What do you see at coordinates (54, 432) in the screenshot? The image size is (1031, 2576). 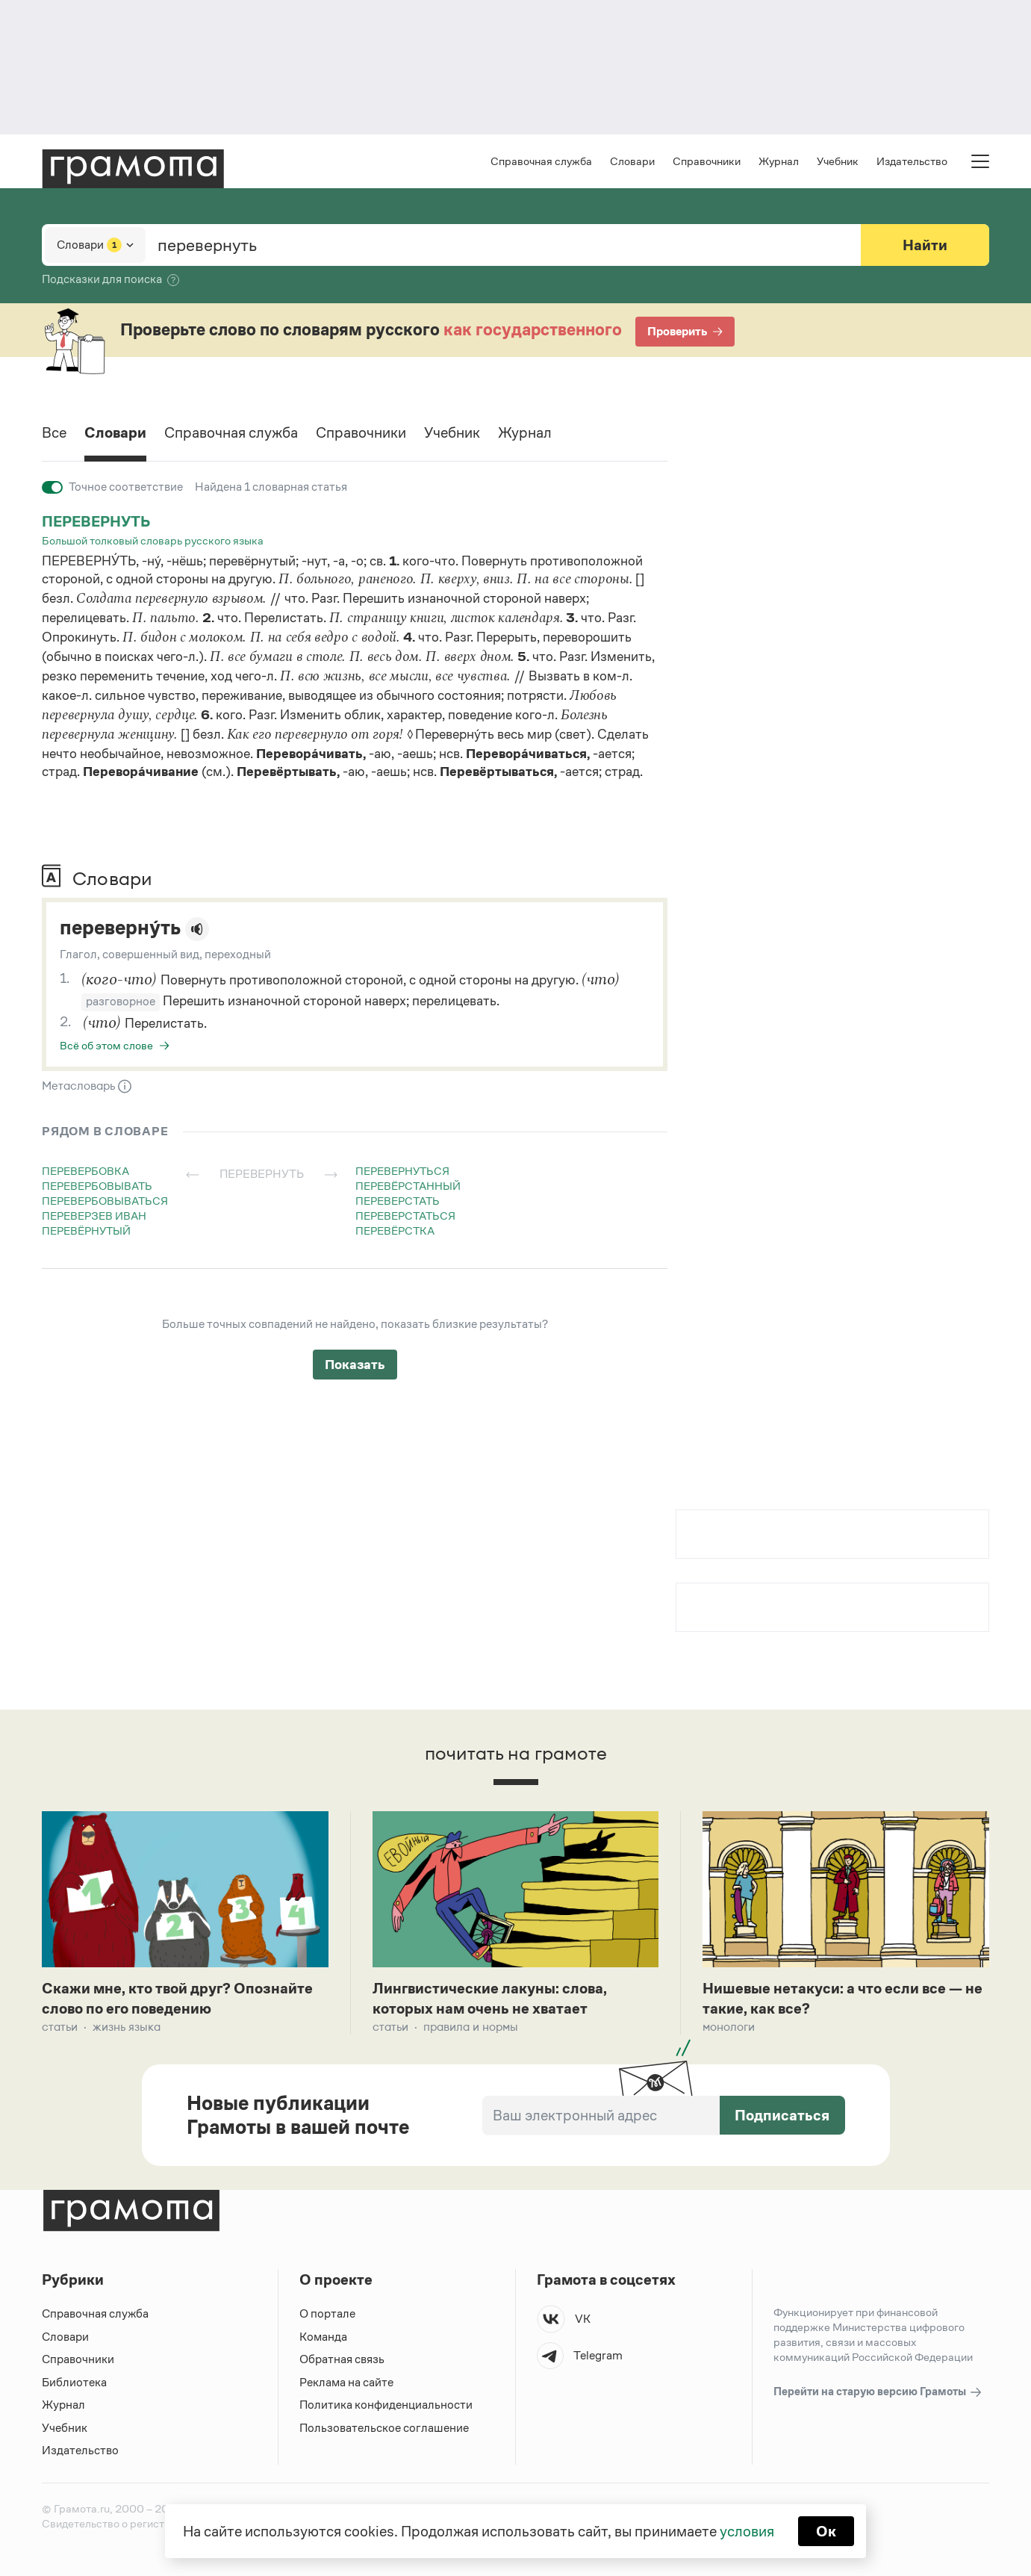 I see `Все` at bounding box center [54, 432].